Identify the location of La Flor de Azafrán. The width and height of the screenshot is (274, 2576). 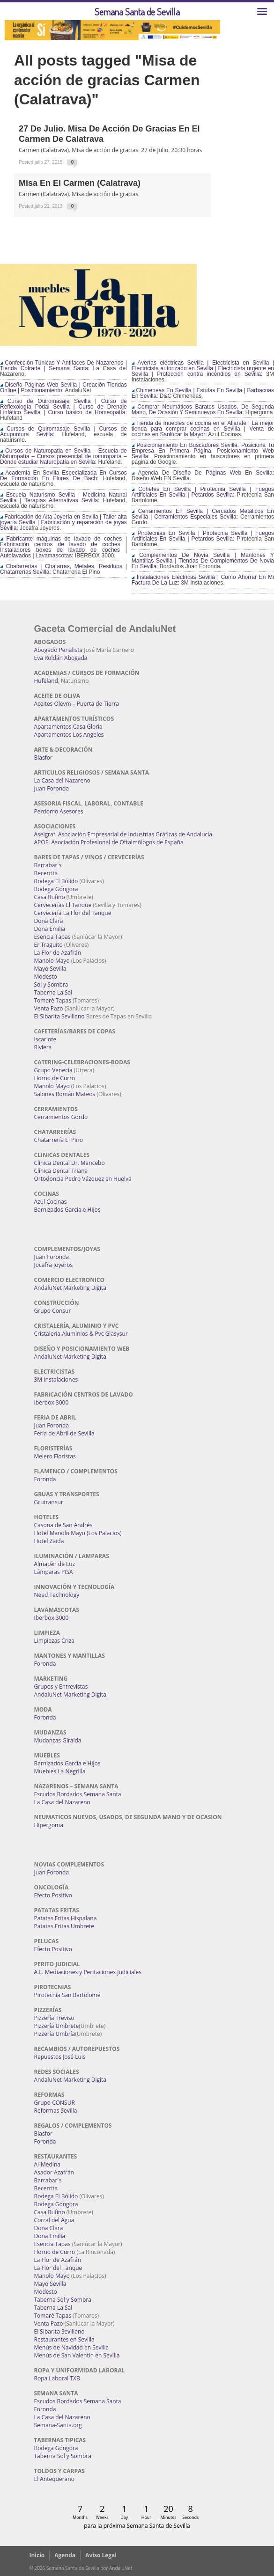
(57, 953).